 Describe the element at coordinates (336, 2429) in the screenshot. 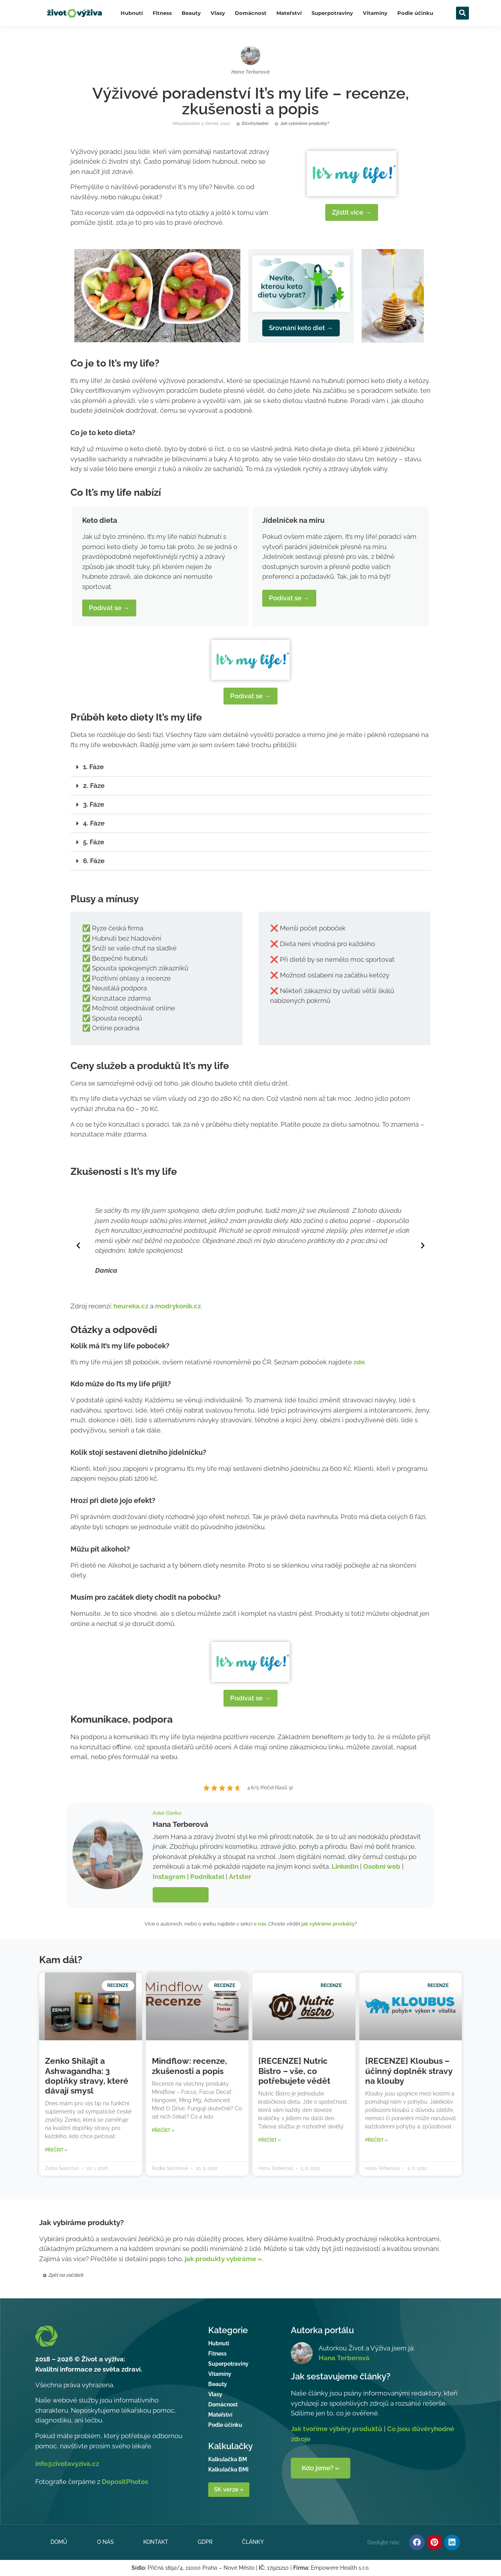

I see `Jak tvoříme výběry produktů` at that location.